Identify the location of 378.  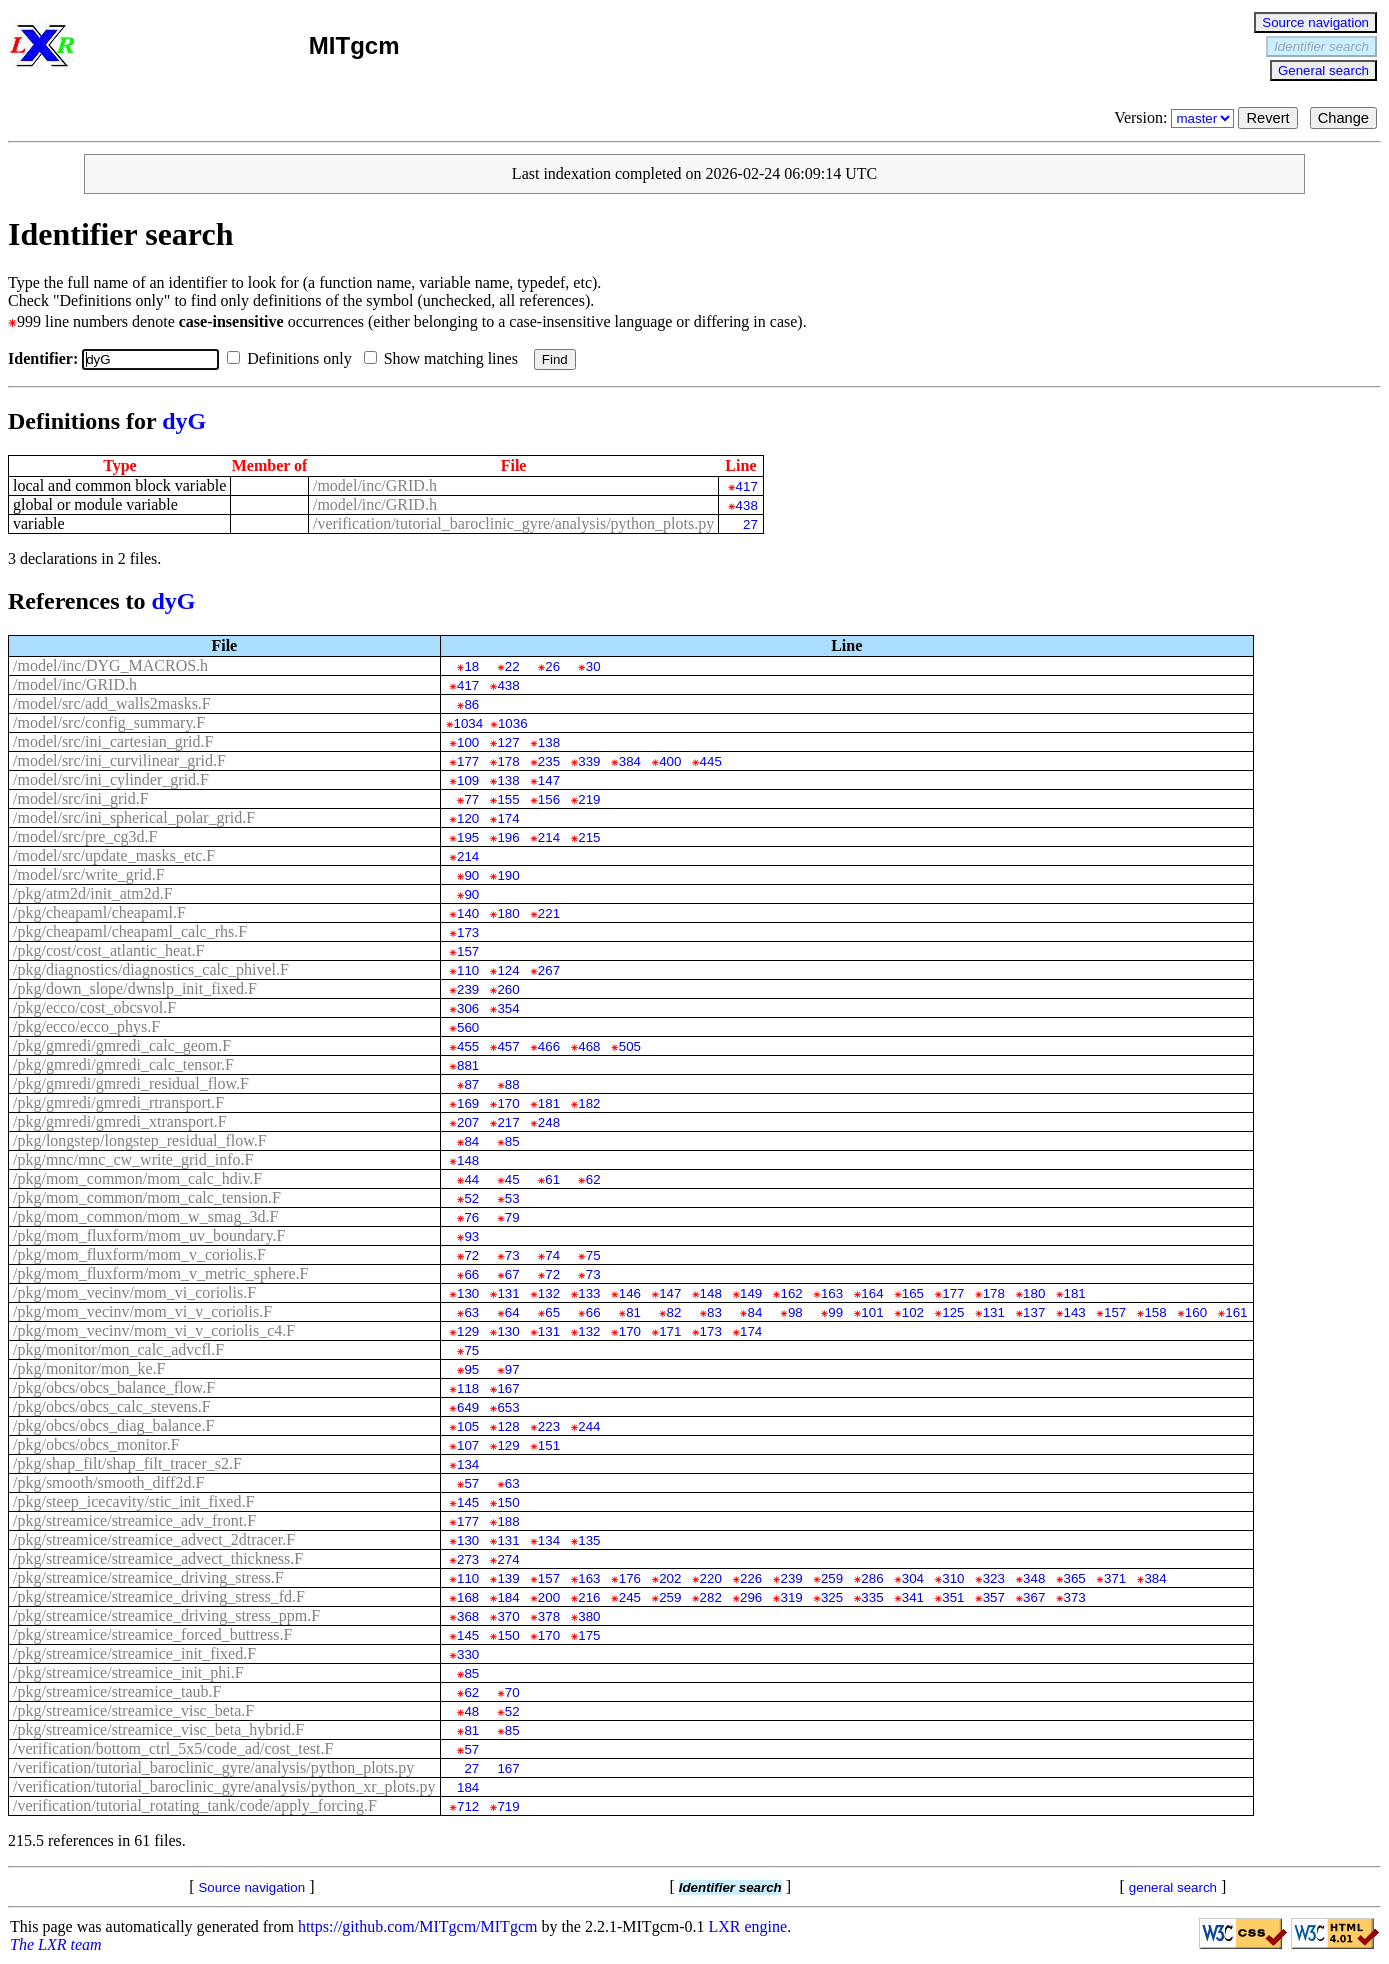
(549, 1616).